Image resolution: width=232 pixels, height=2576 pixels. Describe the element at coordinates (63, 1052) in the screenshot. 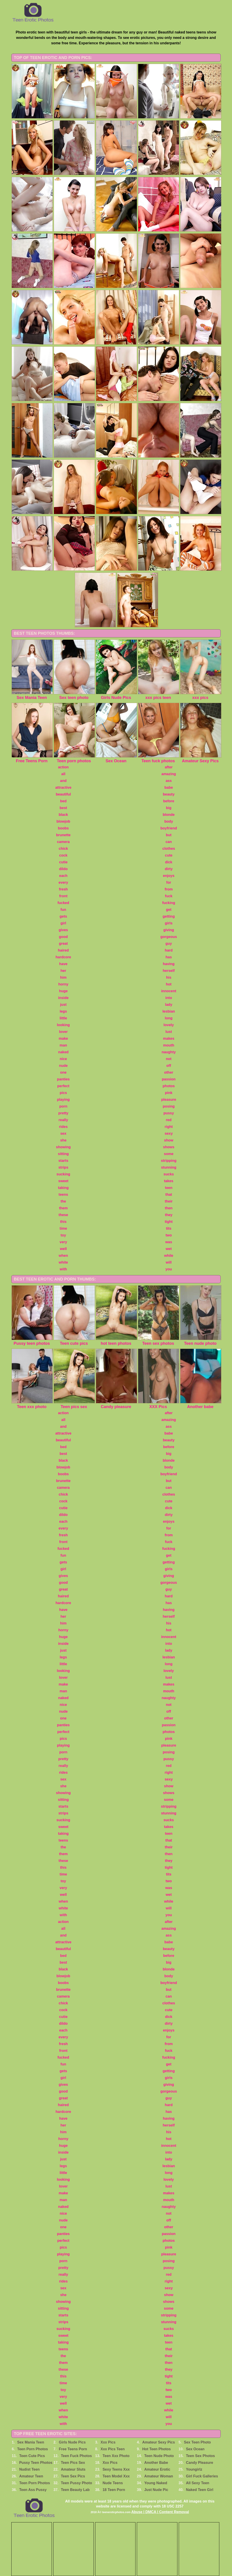

I see `naked` at that location.